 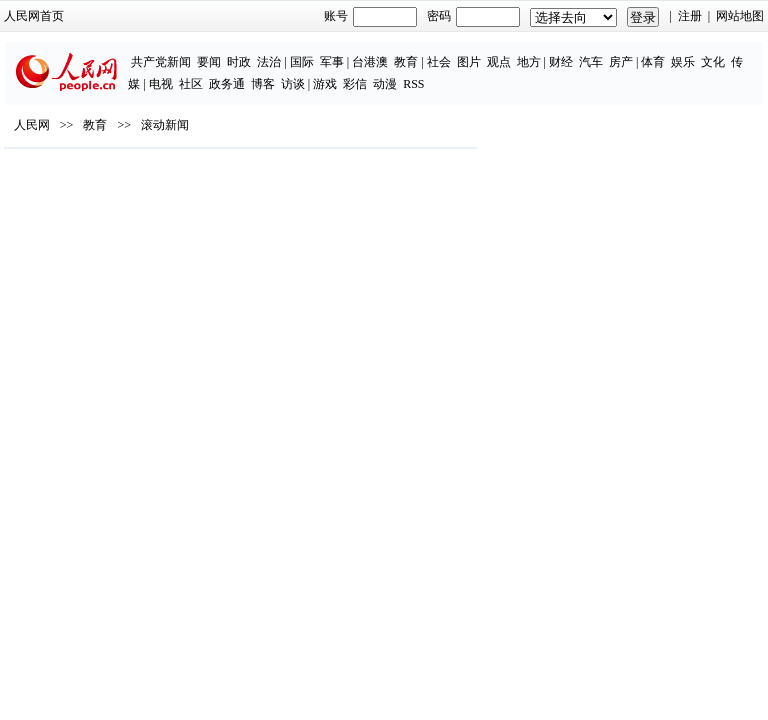 What do you see at coordinates (713, 62) in the screenshot?
I see `文化` at bounding box center [713, 62].